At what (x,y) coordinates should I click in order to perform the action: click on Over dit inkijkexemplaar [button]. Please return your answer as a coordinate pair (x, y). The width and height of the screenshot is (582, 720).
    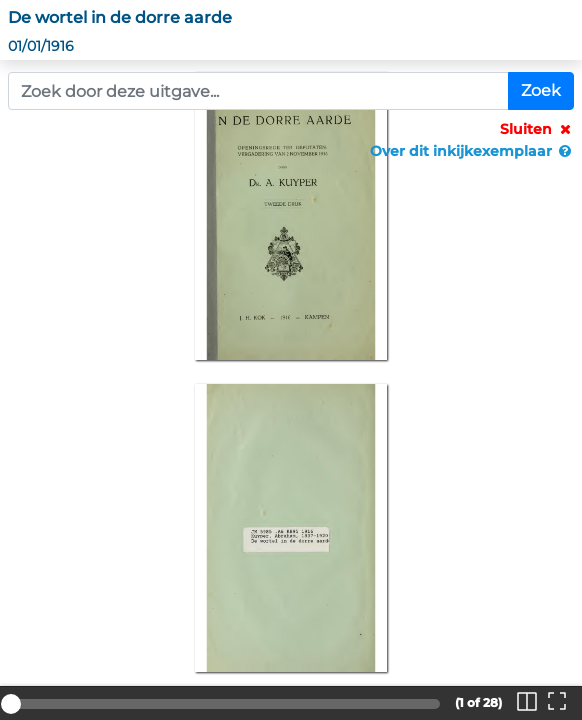
    Looking at the image, I should click on (472, 151).